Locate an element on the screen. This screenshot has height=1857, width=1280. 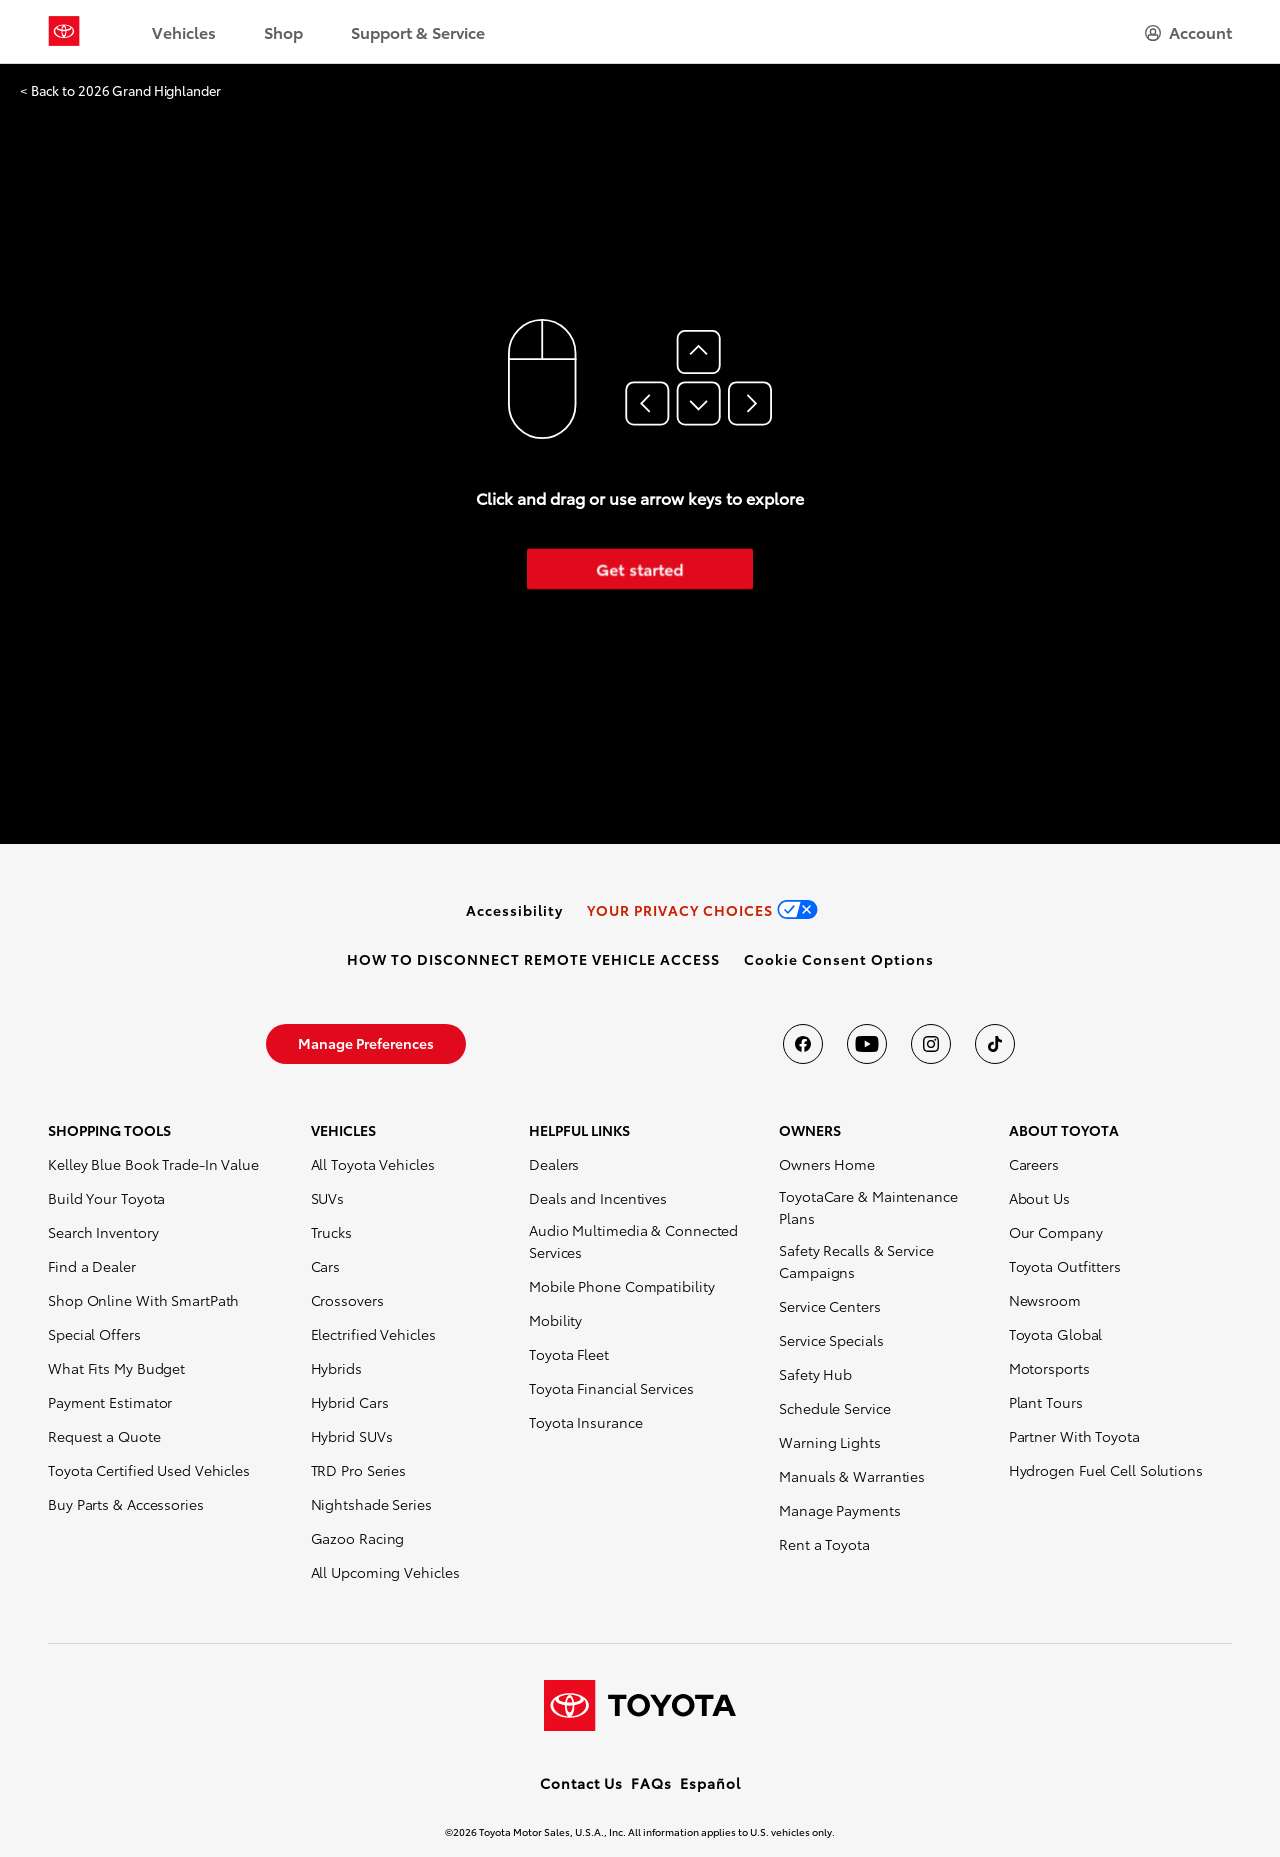
Hydrogen Fuel Cell Solutions is located at coordinates (1106, 1470).